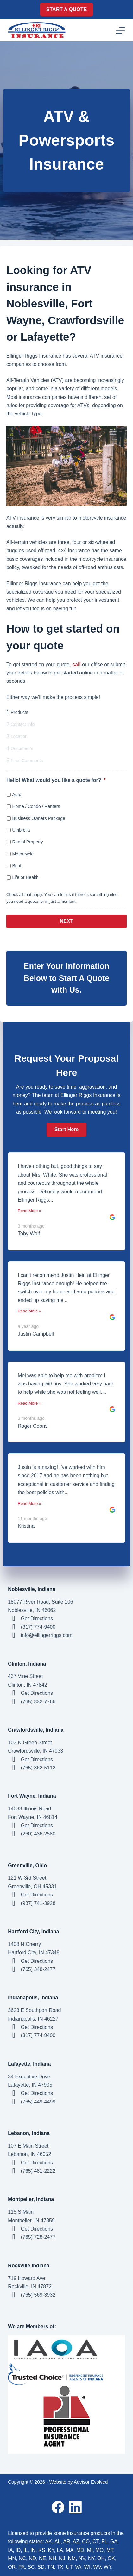 The height and width of the screenshot is (2576, 133). I want to click on [Facebook], so click(58, 2507).